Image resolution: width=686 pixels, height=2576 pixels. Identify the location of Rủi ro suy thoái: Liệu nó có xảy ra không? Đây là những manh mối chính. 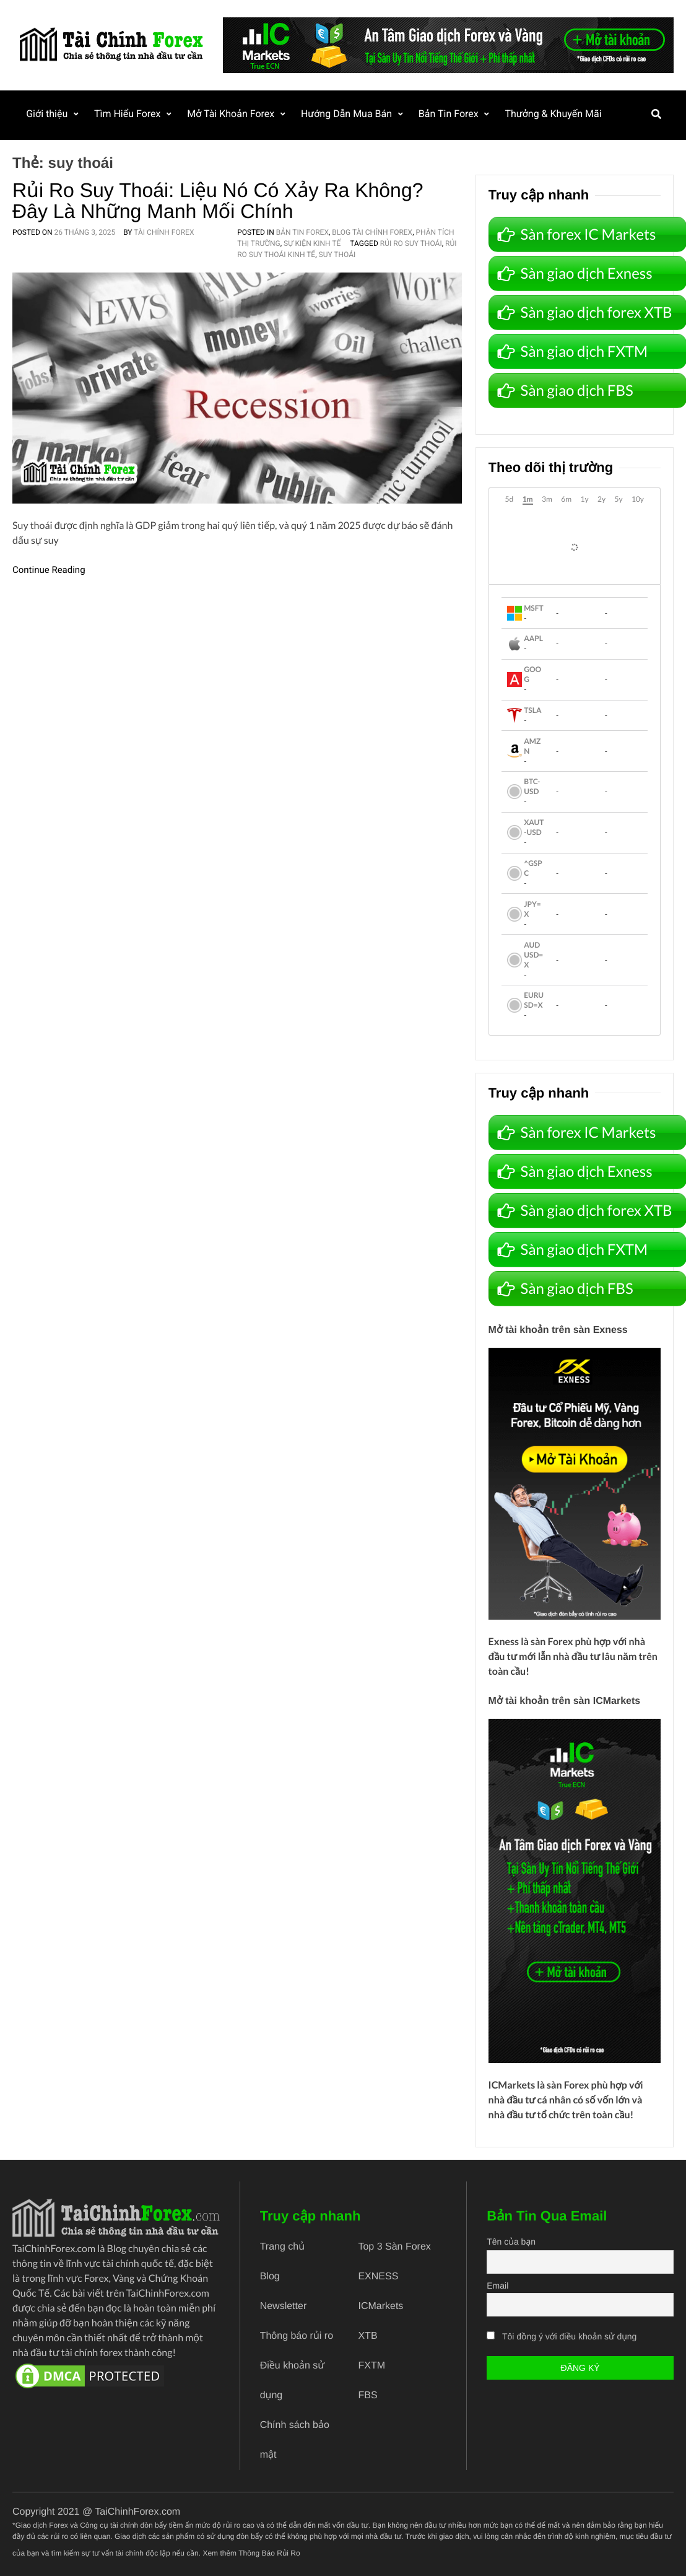
(217, 201).